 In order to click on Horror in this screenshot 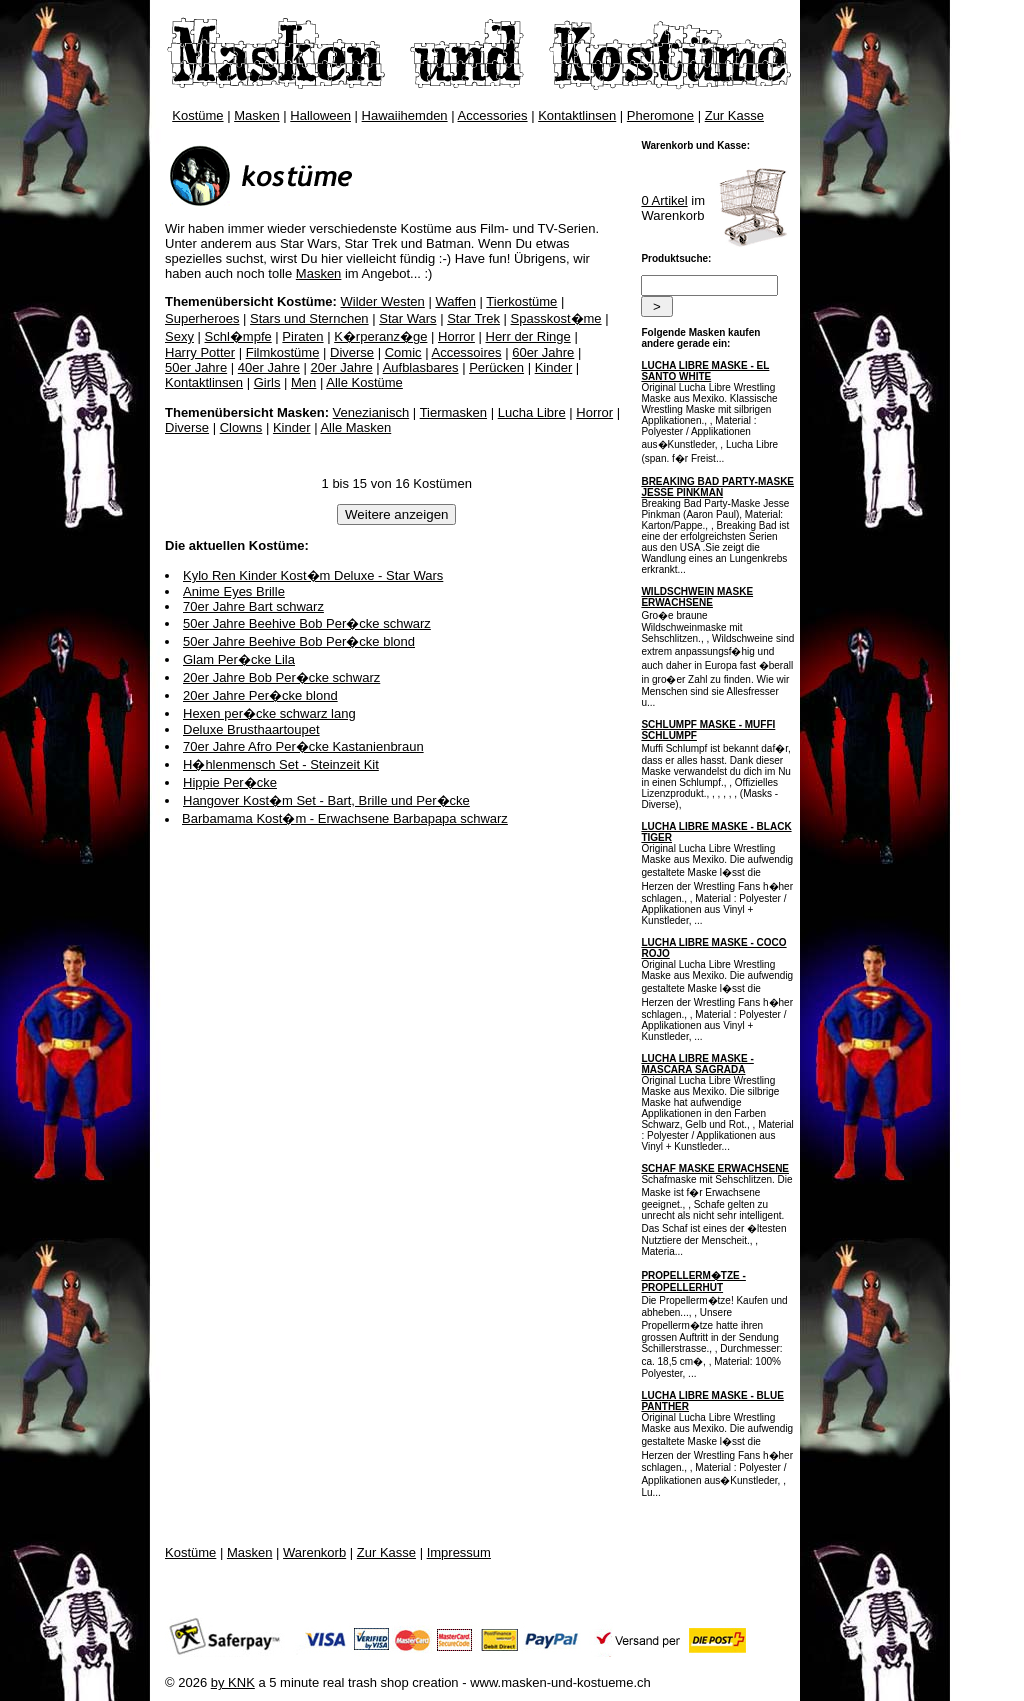, I will do `click(456, 336)`.